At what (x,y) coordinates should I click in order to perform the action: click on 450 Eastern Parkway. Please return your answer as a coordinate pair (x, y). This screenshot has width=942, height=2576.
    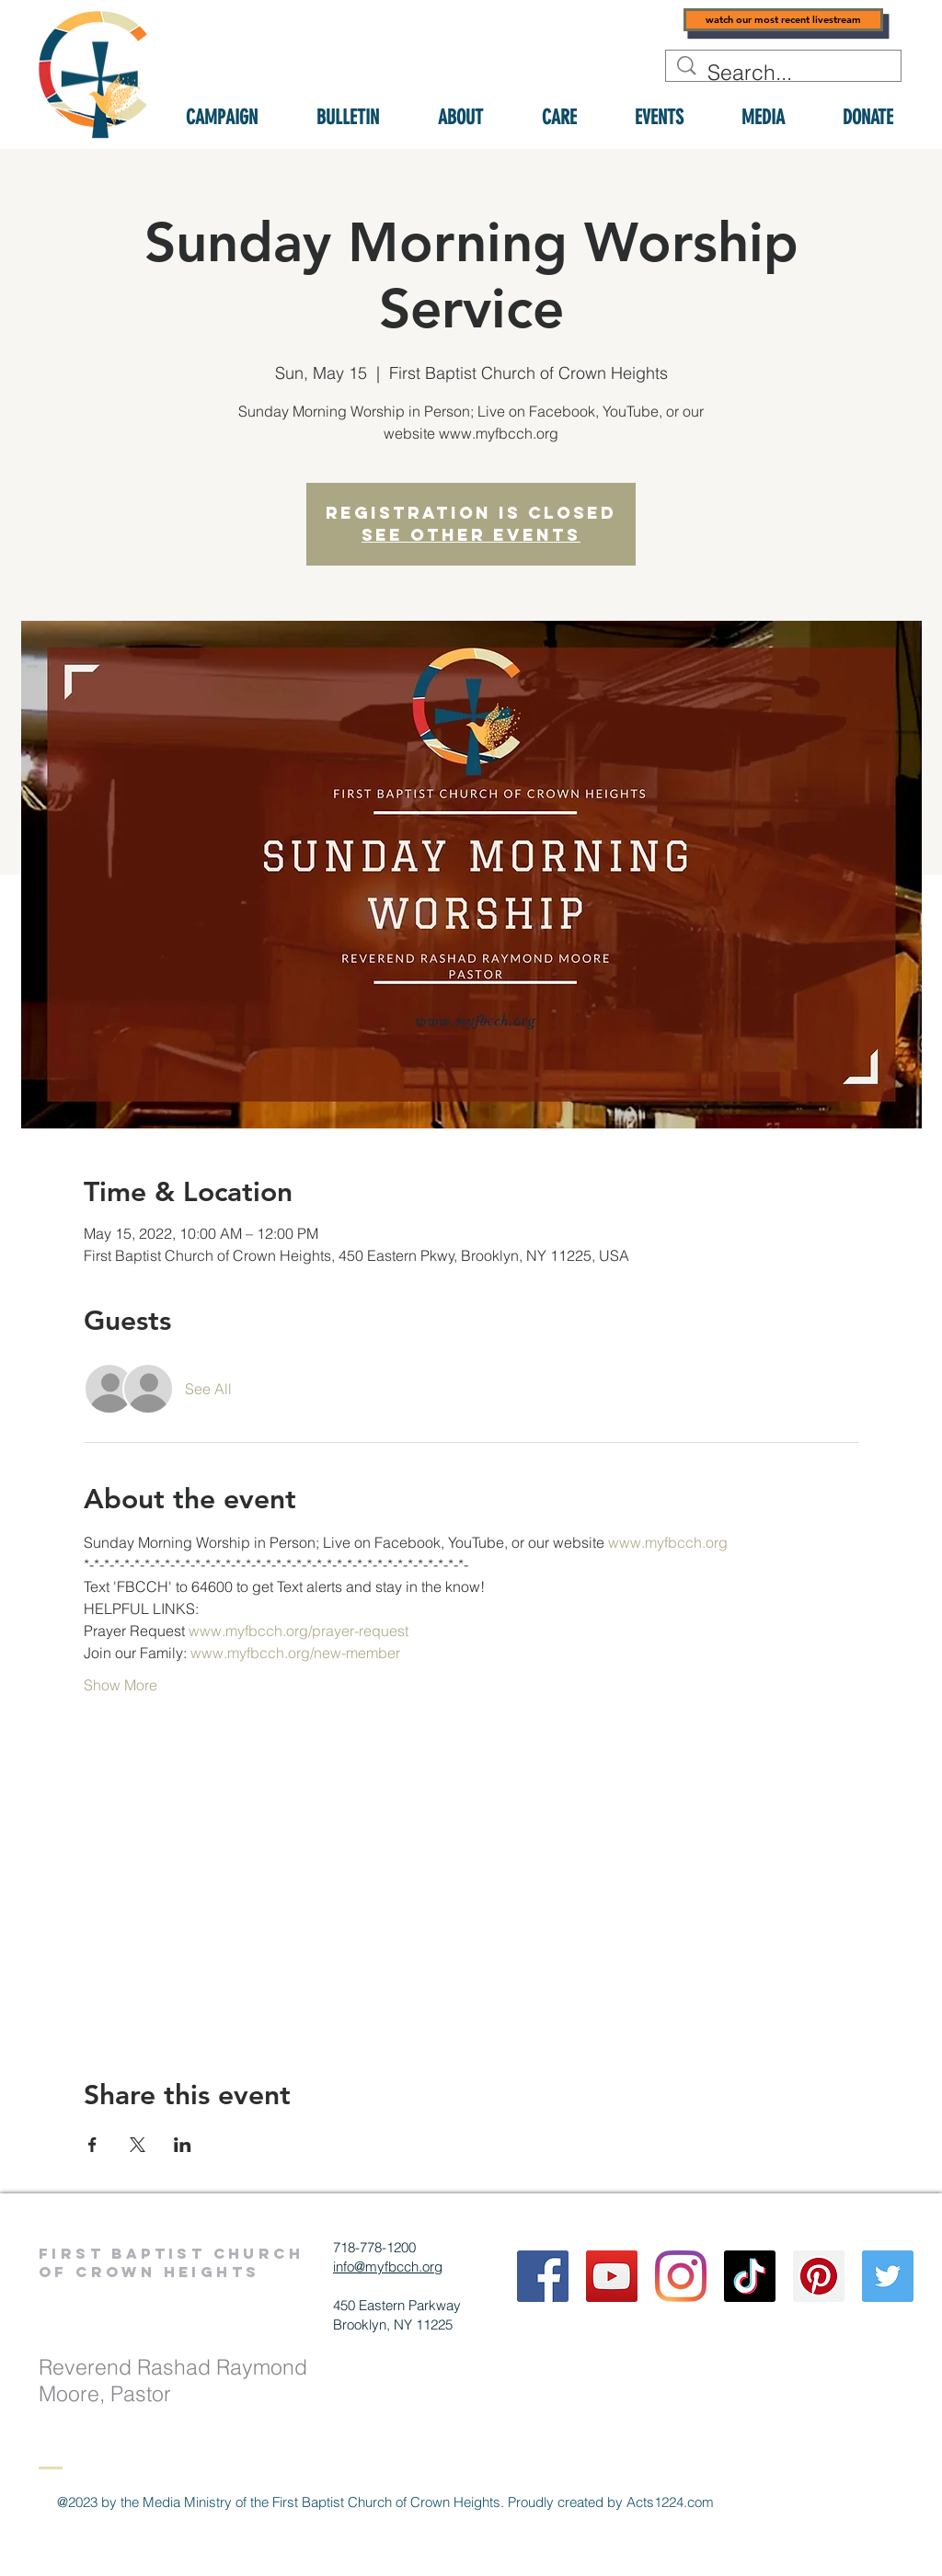
    Looking at the image, I should click on (397, 2305).